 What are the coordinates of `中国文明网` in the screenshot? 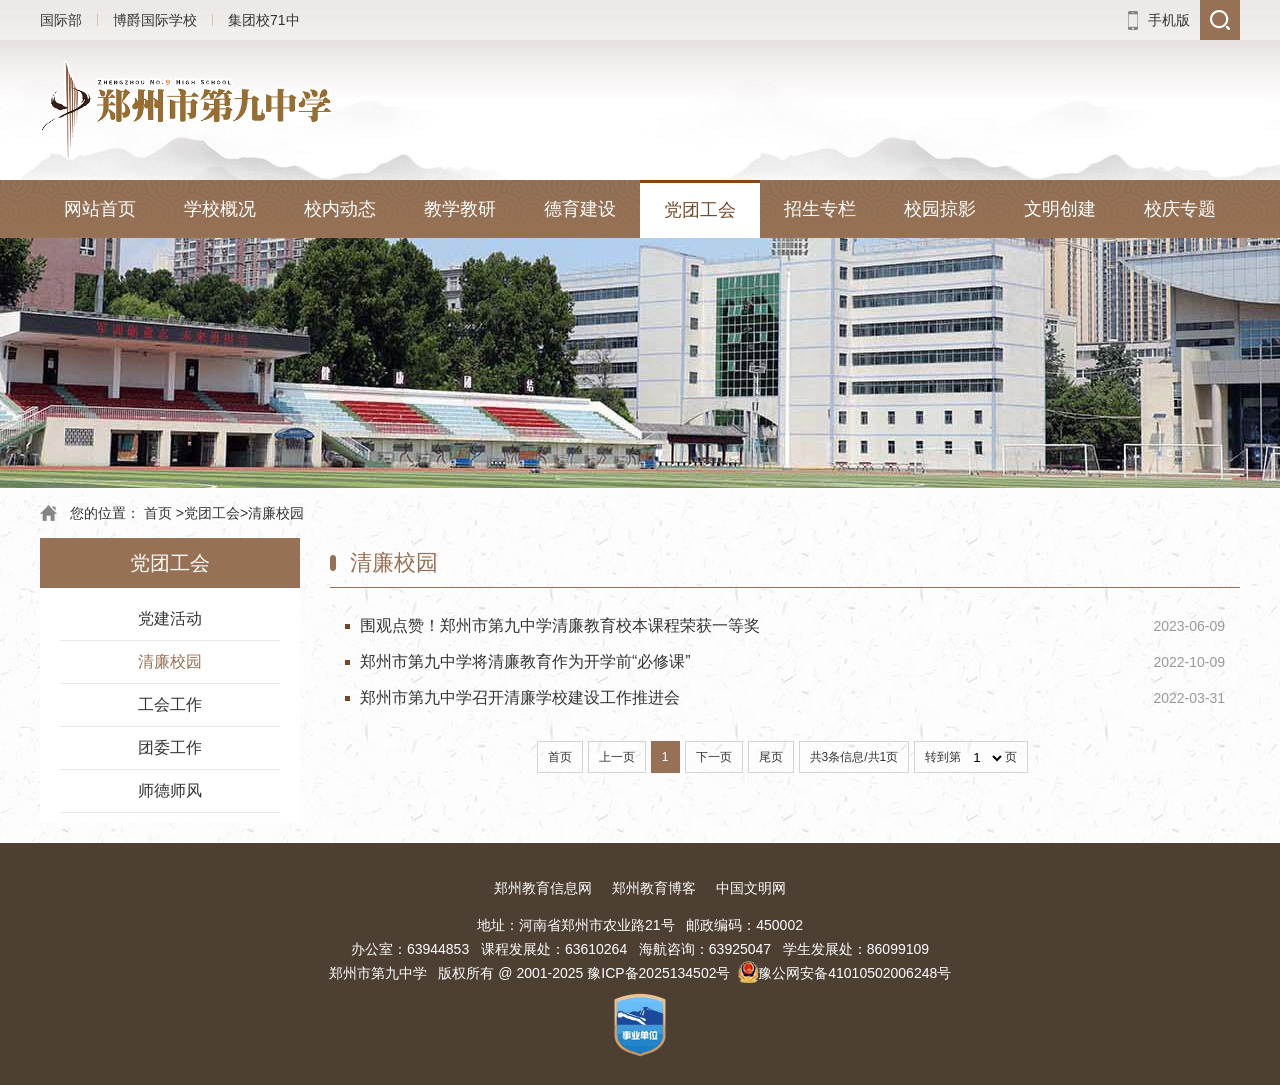 It's located at (751, 888).